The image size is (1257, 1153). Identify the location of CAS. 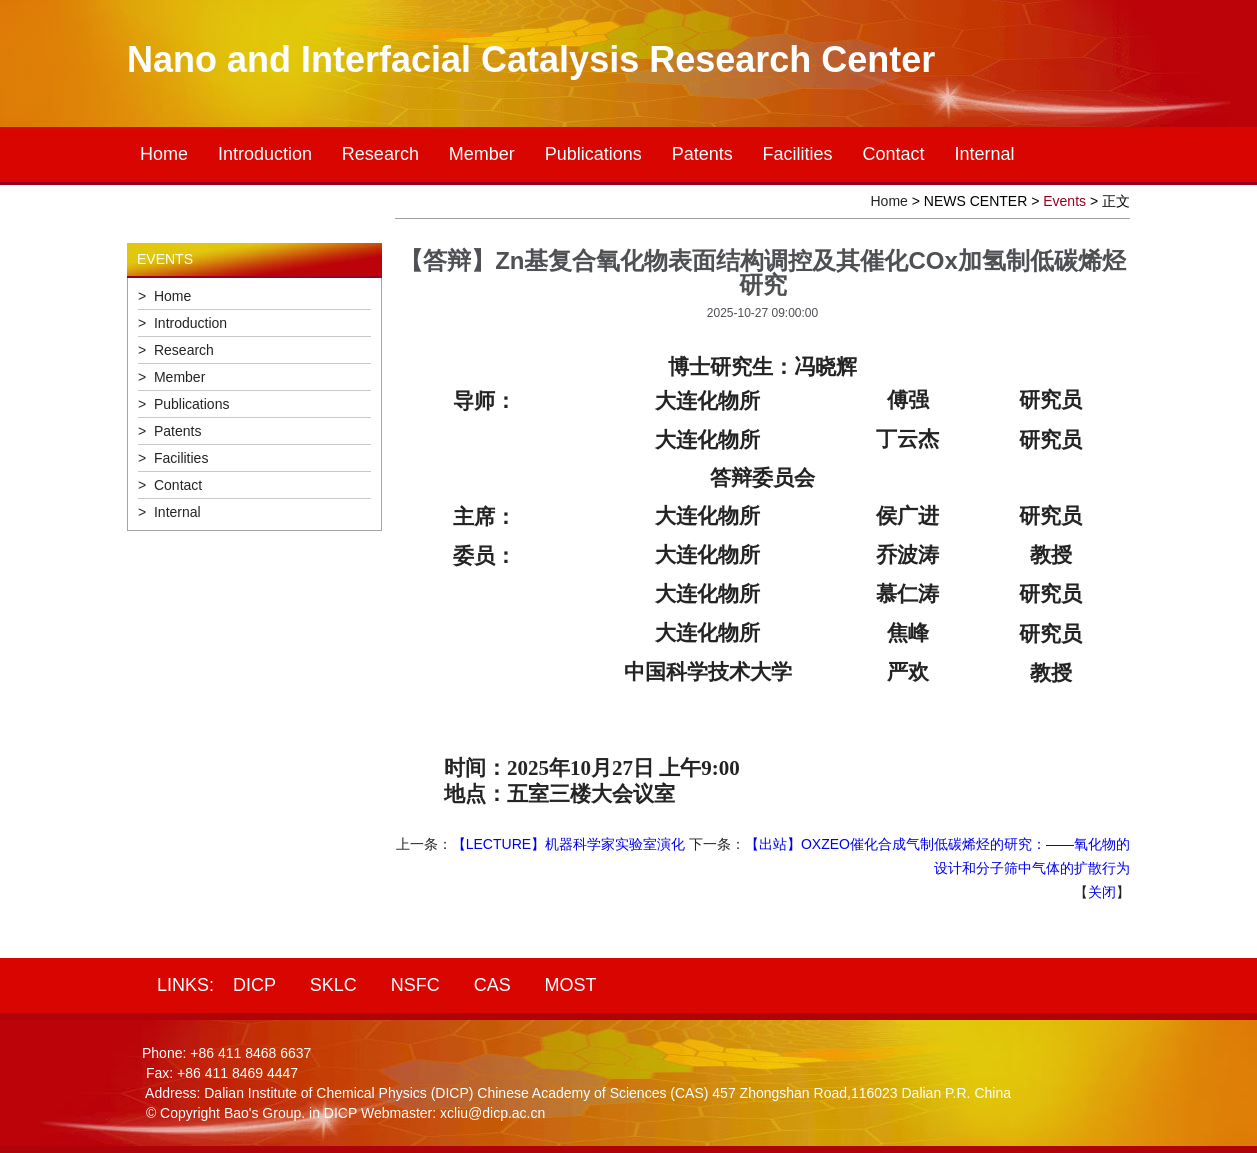
(492, 985).